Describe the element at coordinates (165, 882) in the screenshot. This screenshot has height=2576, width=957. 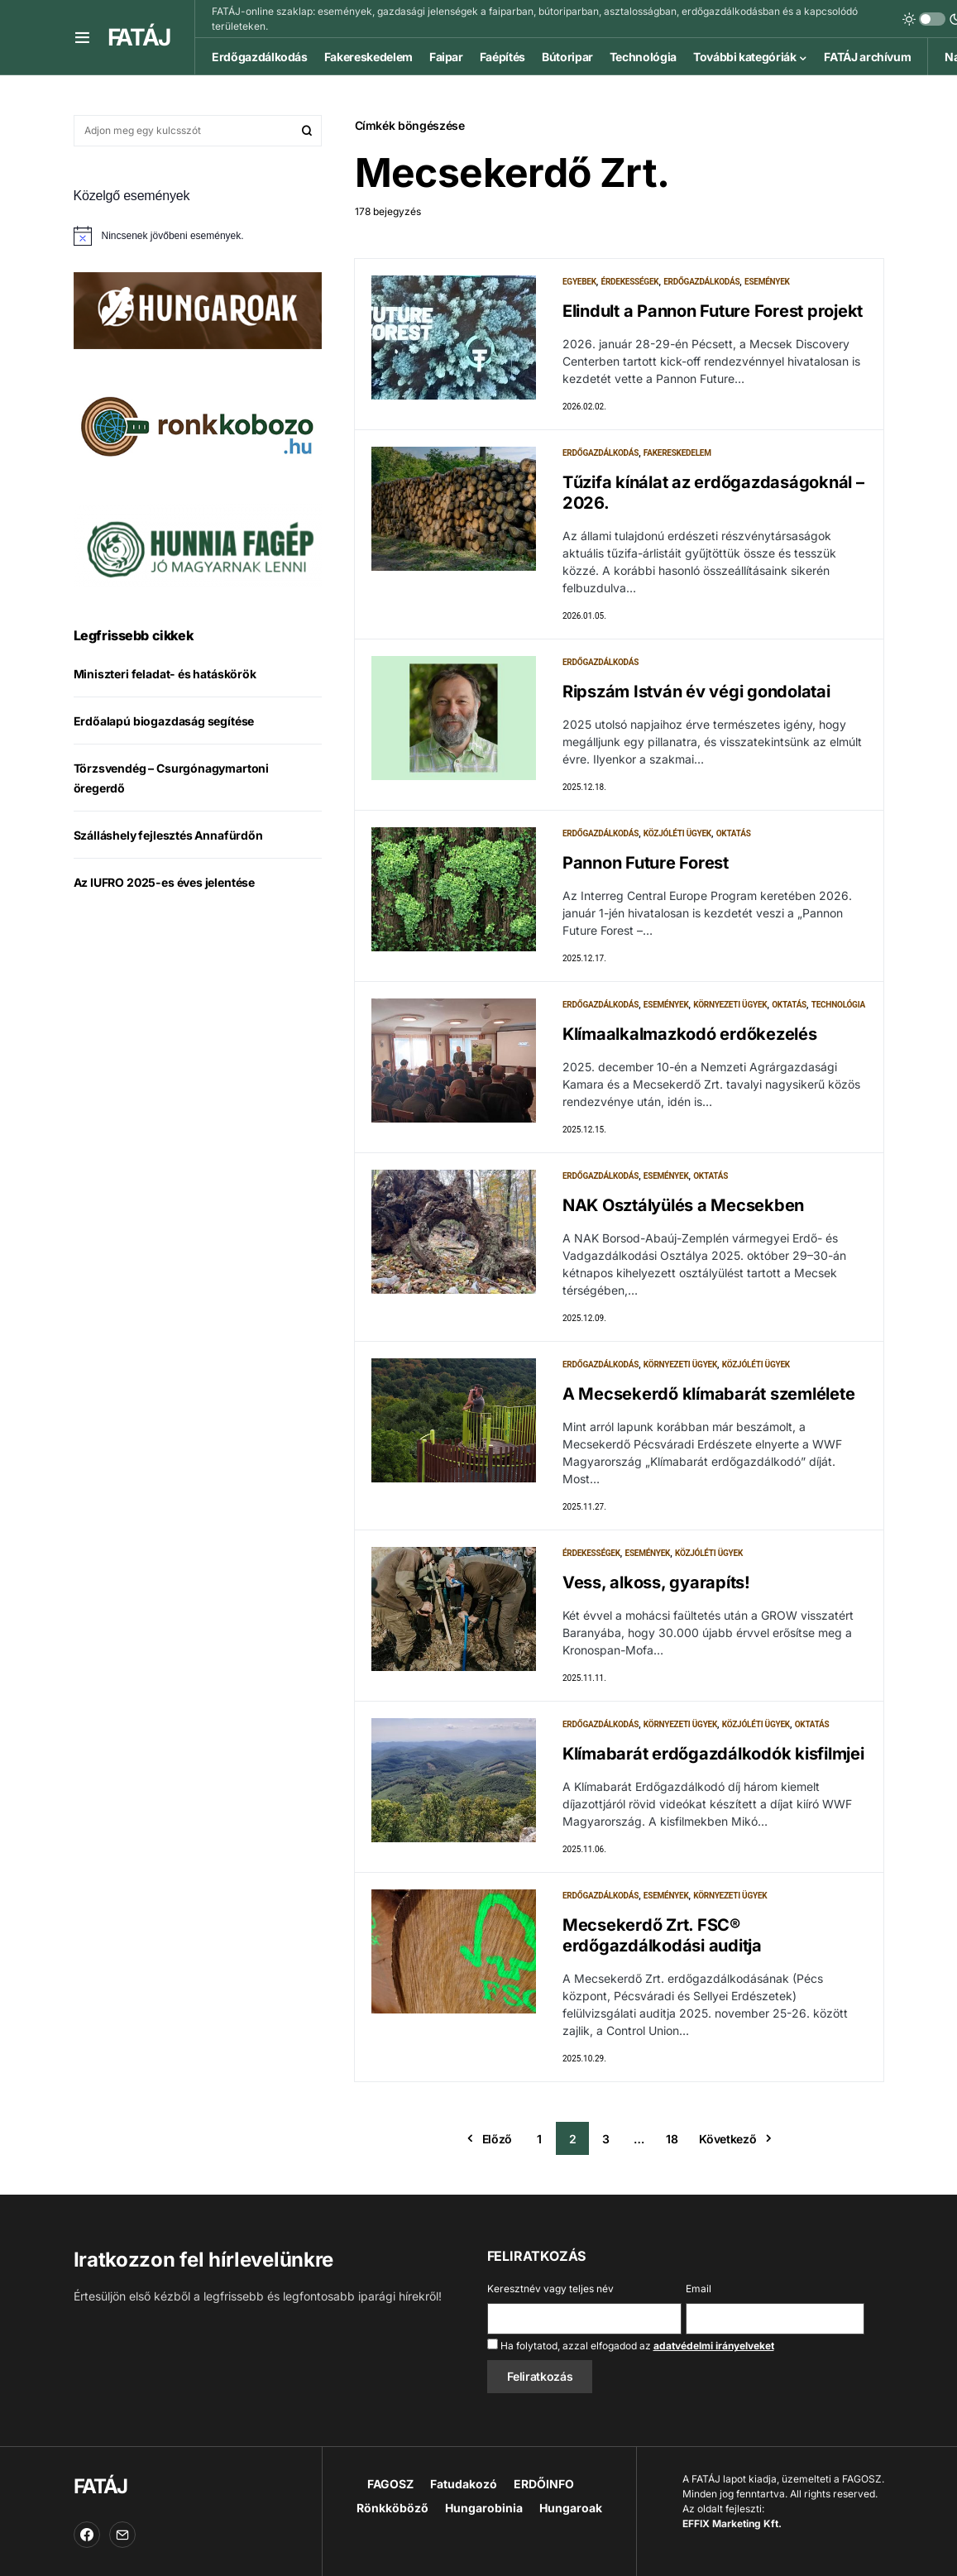
I see `Az IUFRO 2025-es éves jelentése` at that location.